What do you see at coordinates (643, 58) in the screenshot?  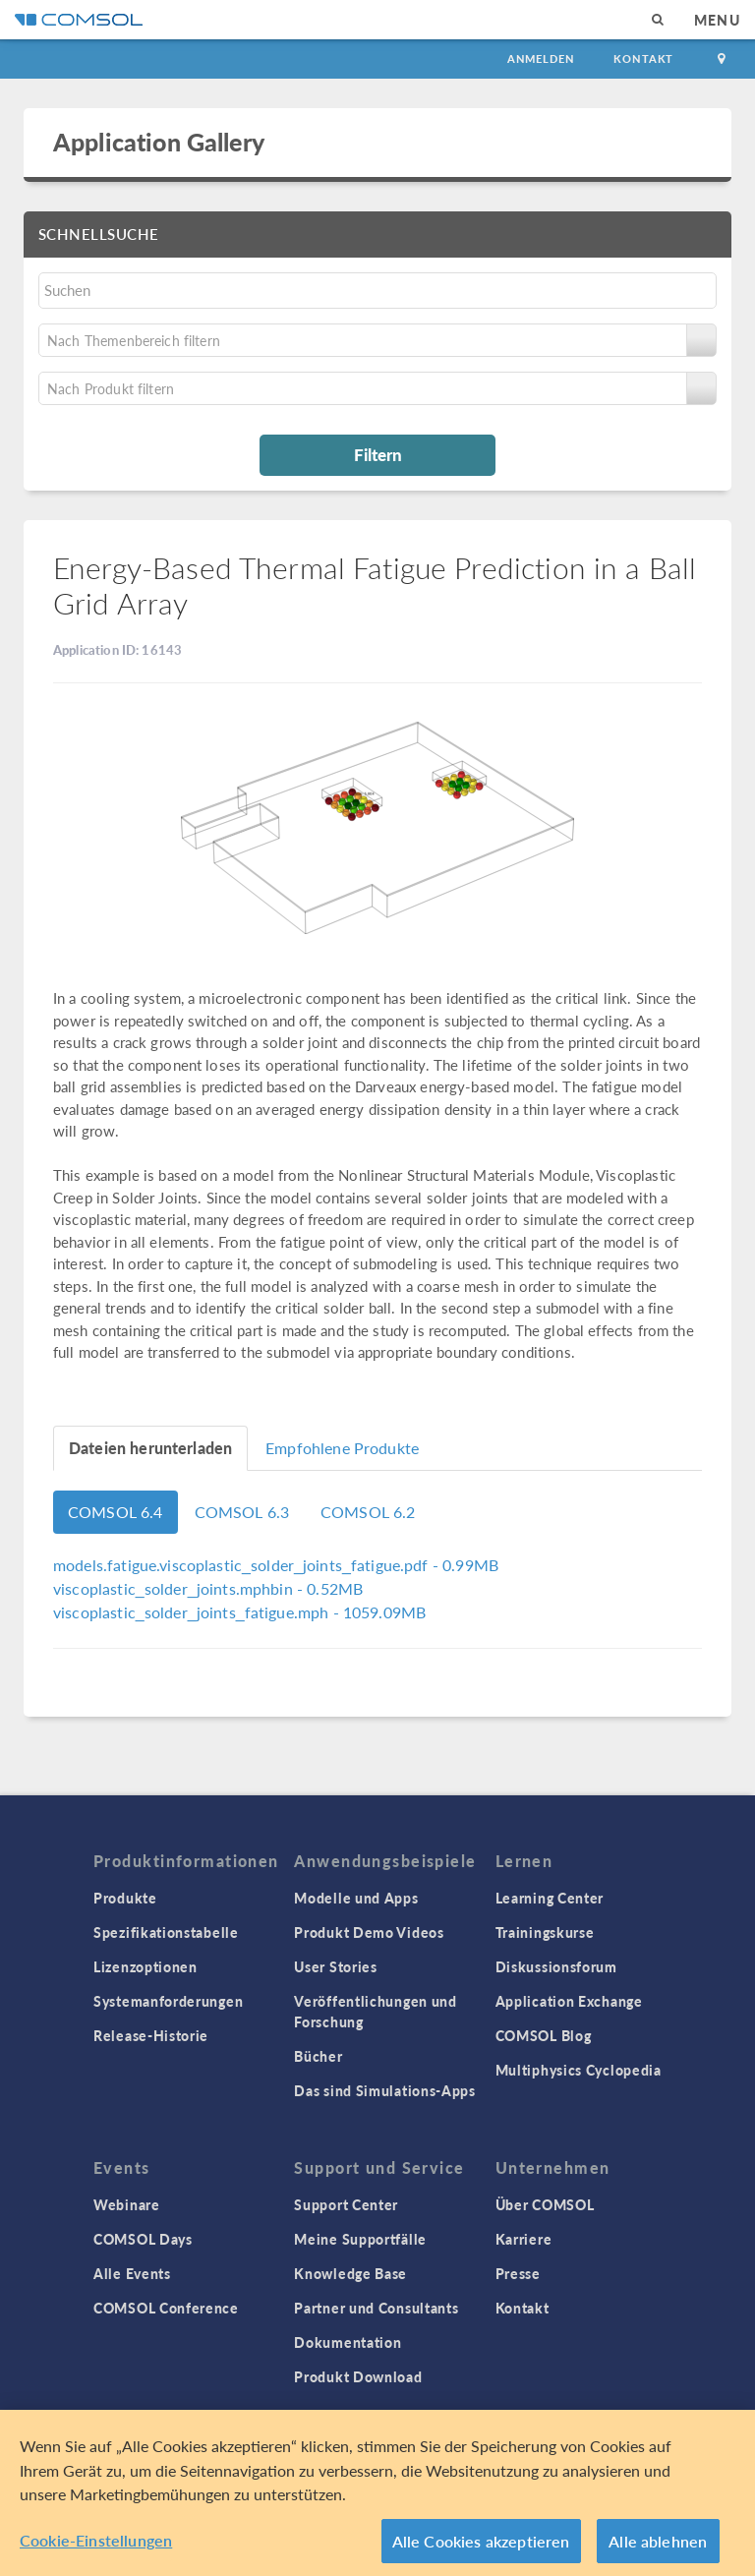 I see `Kontakt` at bounding box center [643, 58].